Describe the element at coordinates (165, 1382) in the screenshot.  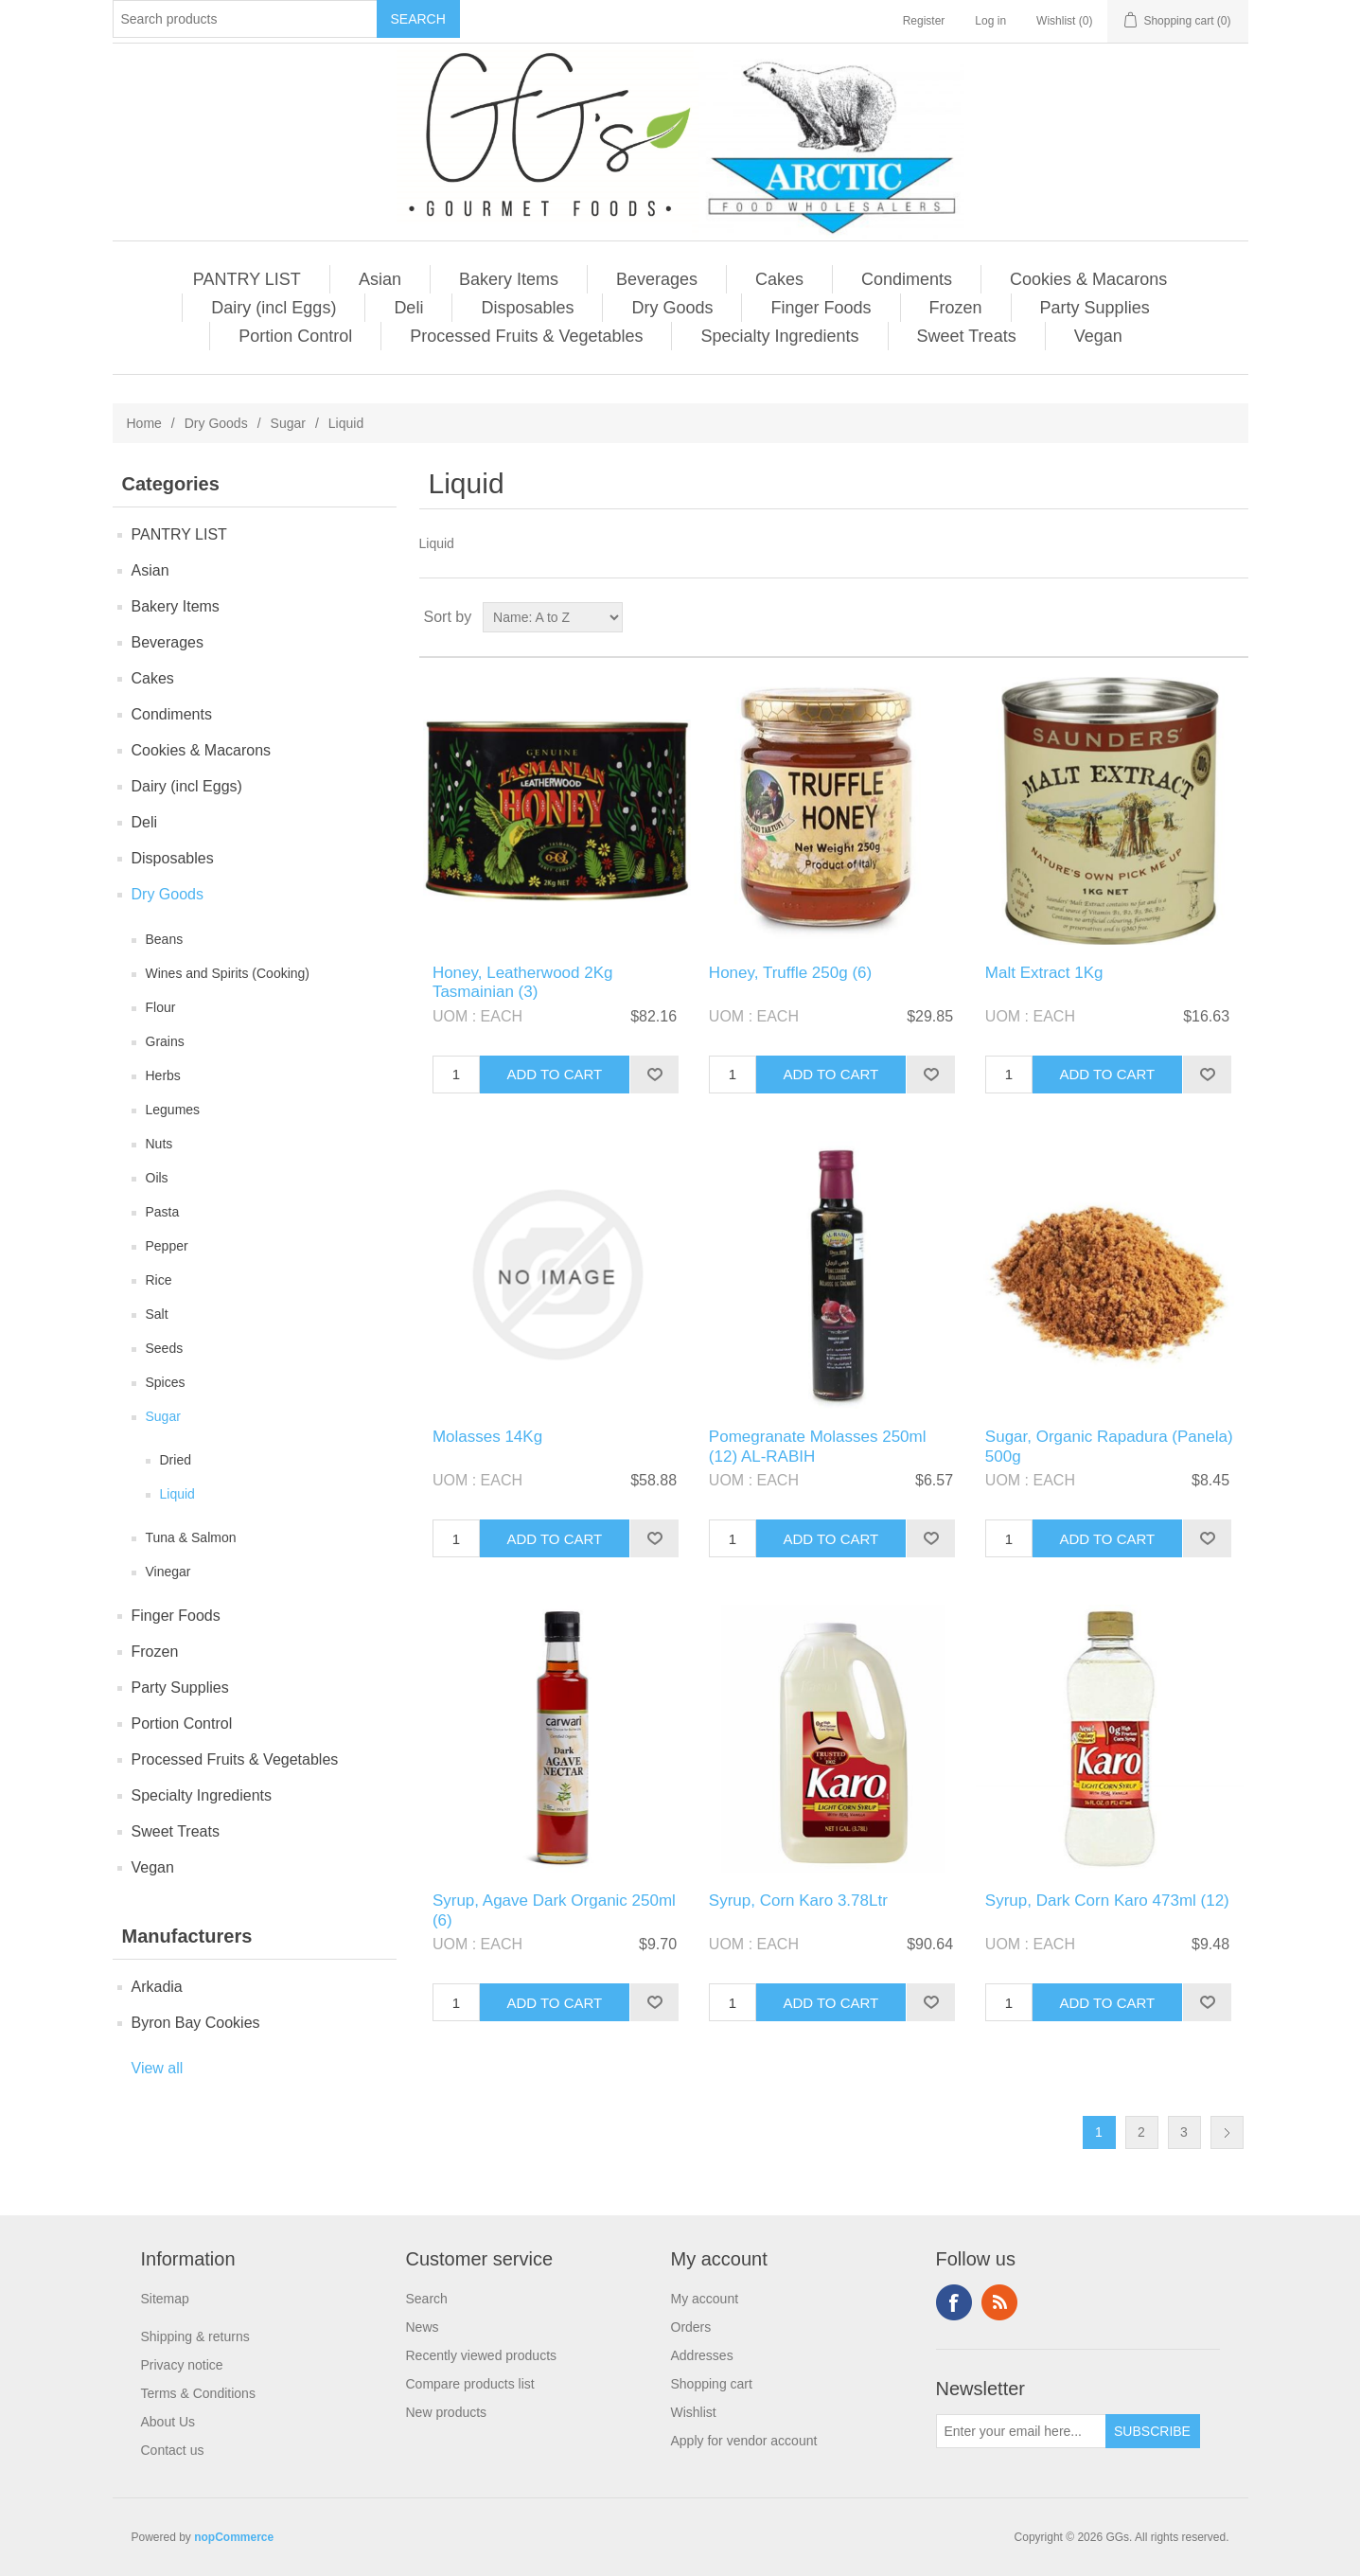
I see `Spices` at that location.